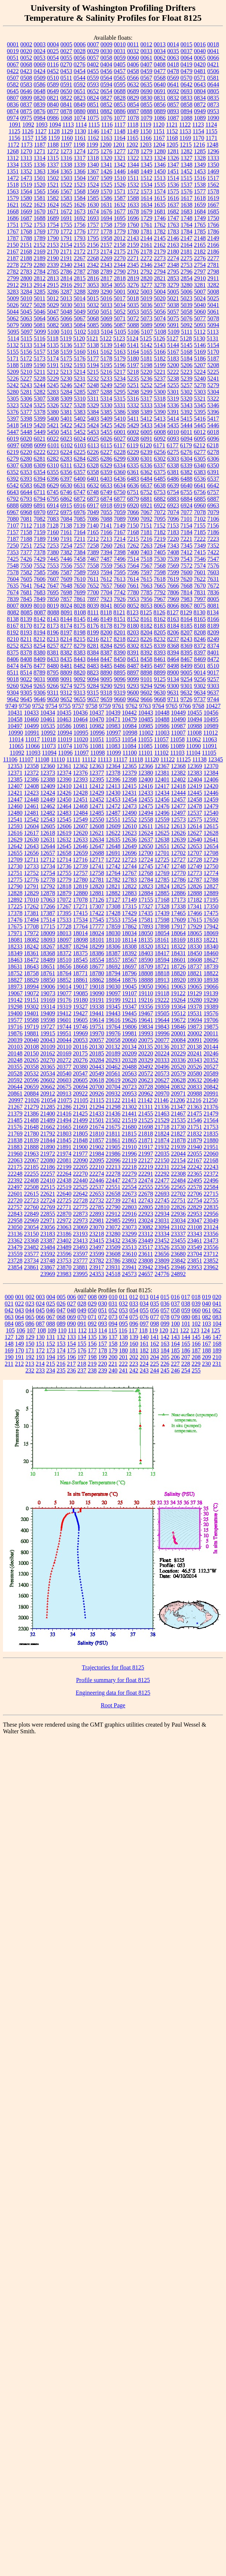 The image size is (226, 2576). What do you see at coordinates (93, 378) in the screenshot?
I see `5232` at bounding box center [93, 378].